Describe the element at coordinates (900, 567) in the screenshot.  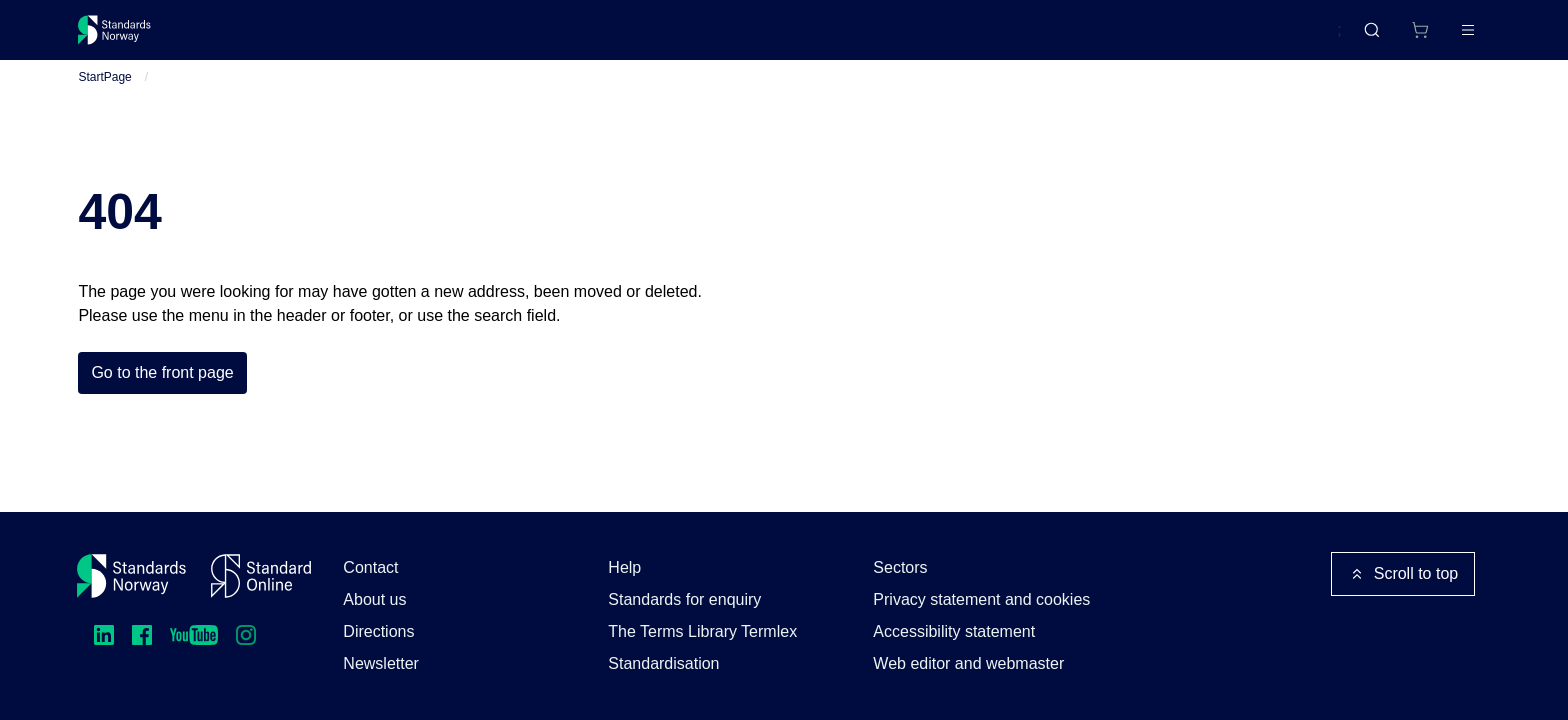
I see `Sectors` at that location.